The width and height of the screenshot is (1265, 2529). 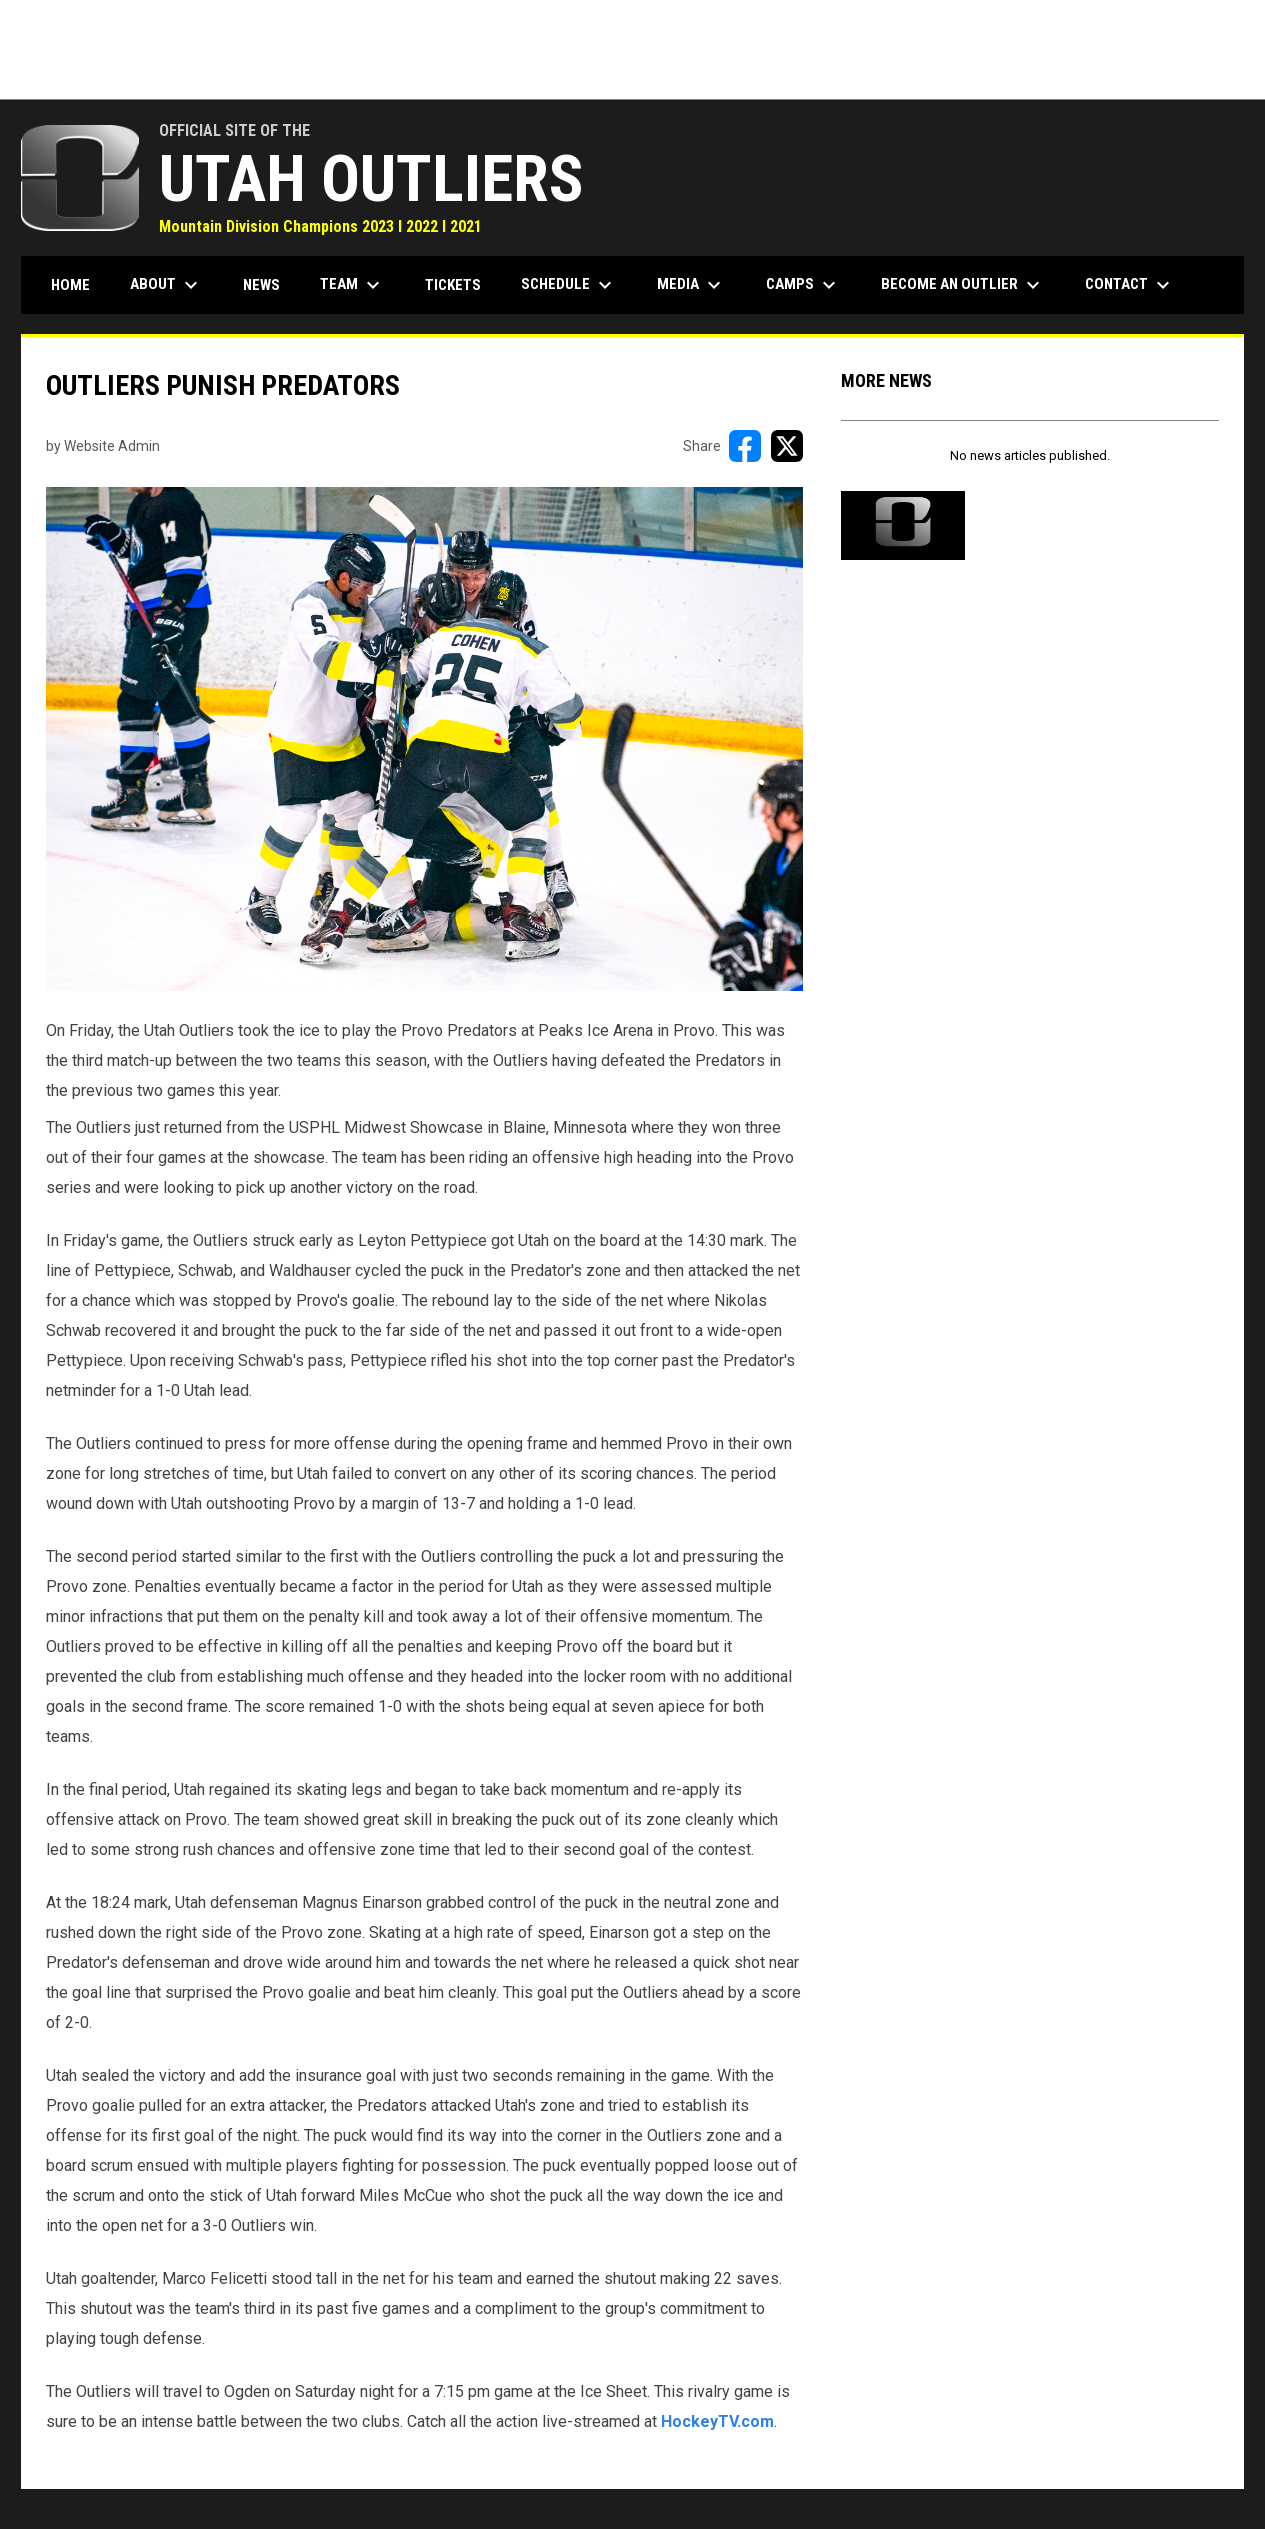 What do you see at coordinates (166, 285) in the screenshot?
I see `About [menuitem]` at bounding box center [166, 285].